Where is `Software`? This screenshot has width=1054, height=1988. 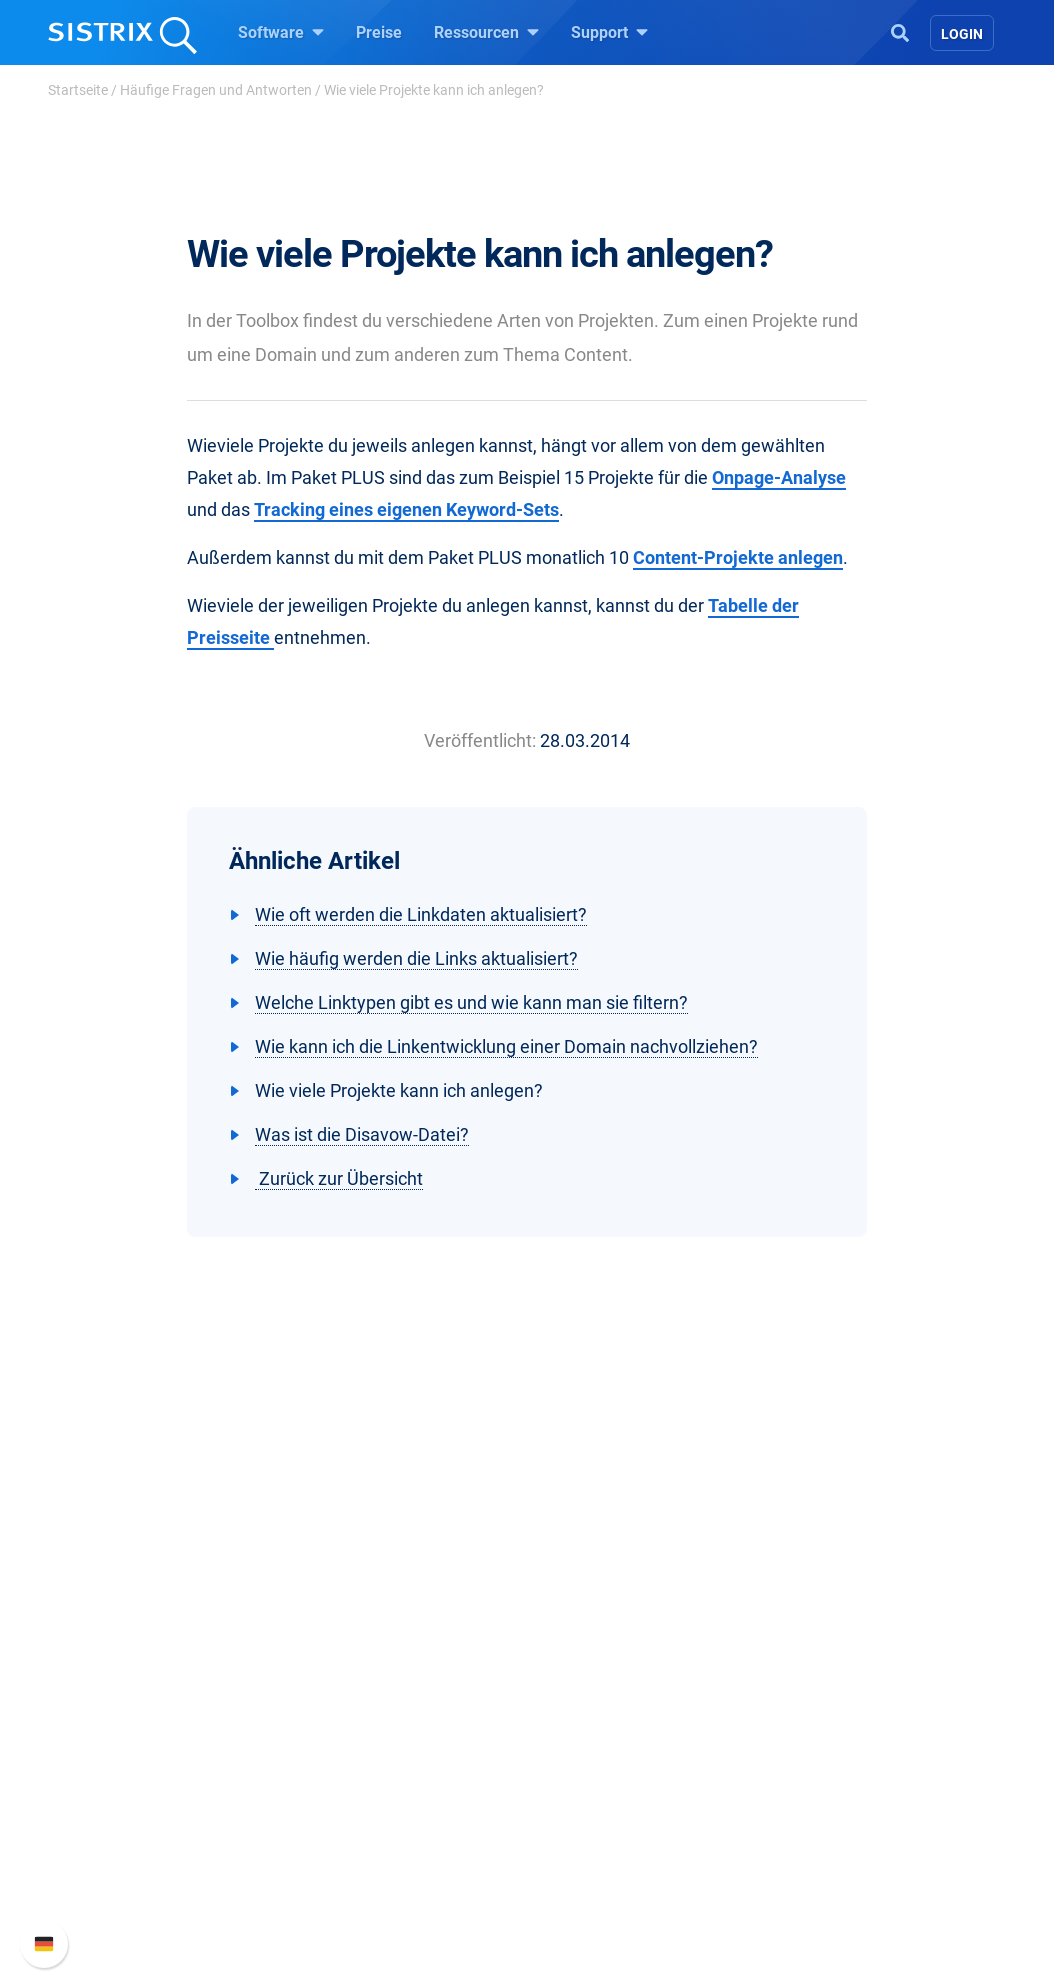 Software is located at coordinates (281, 32).